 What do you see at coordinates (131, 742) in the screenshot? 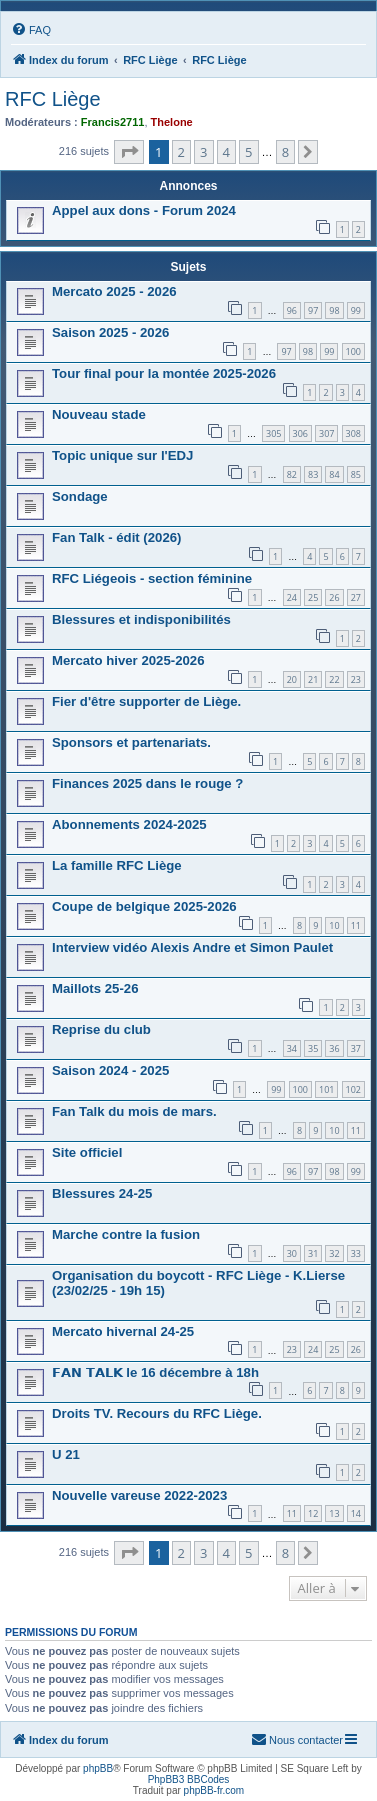
I see `Sponsors et partenariats.` at bounding box center [131, 742].